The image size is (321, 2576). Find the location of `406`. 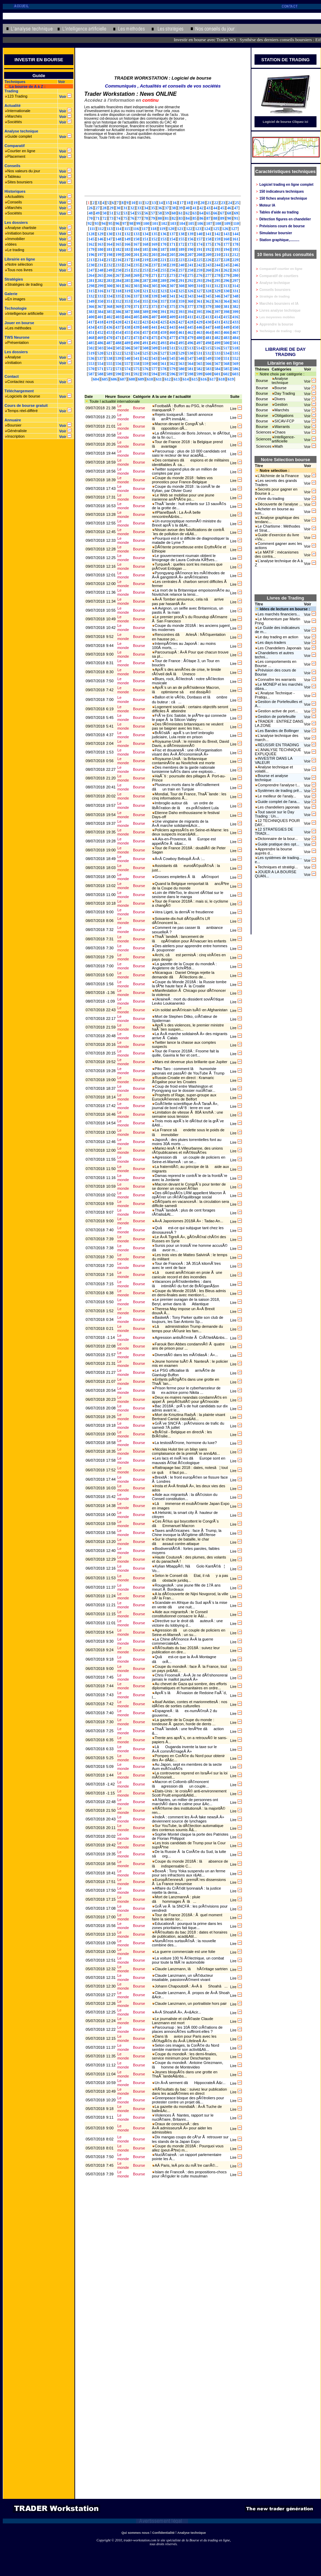

406 is located at coordinates (145, 316).